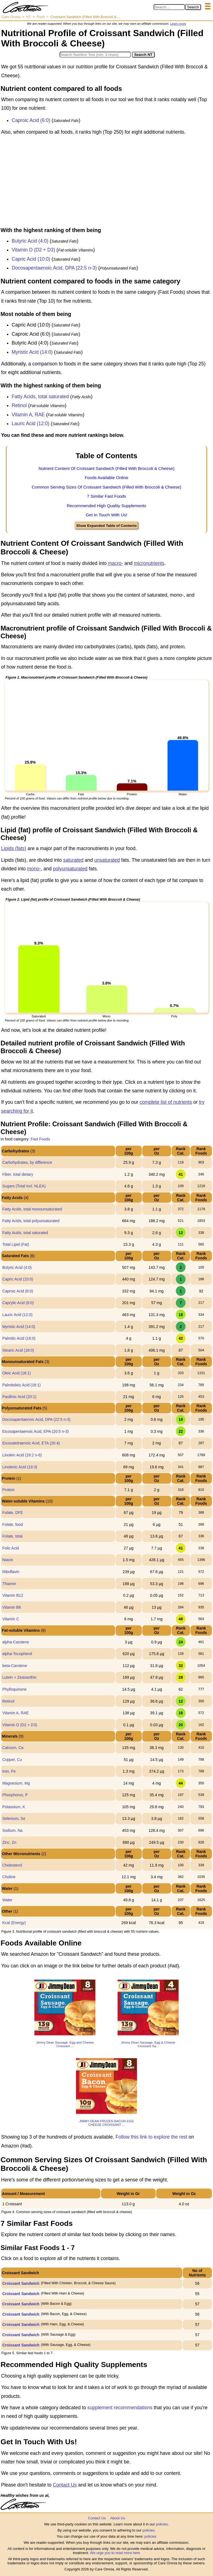 This screenshot has width=213, height=2576. I want to click on Vitamin B12, so click(12, 1595).